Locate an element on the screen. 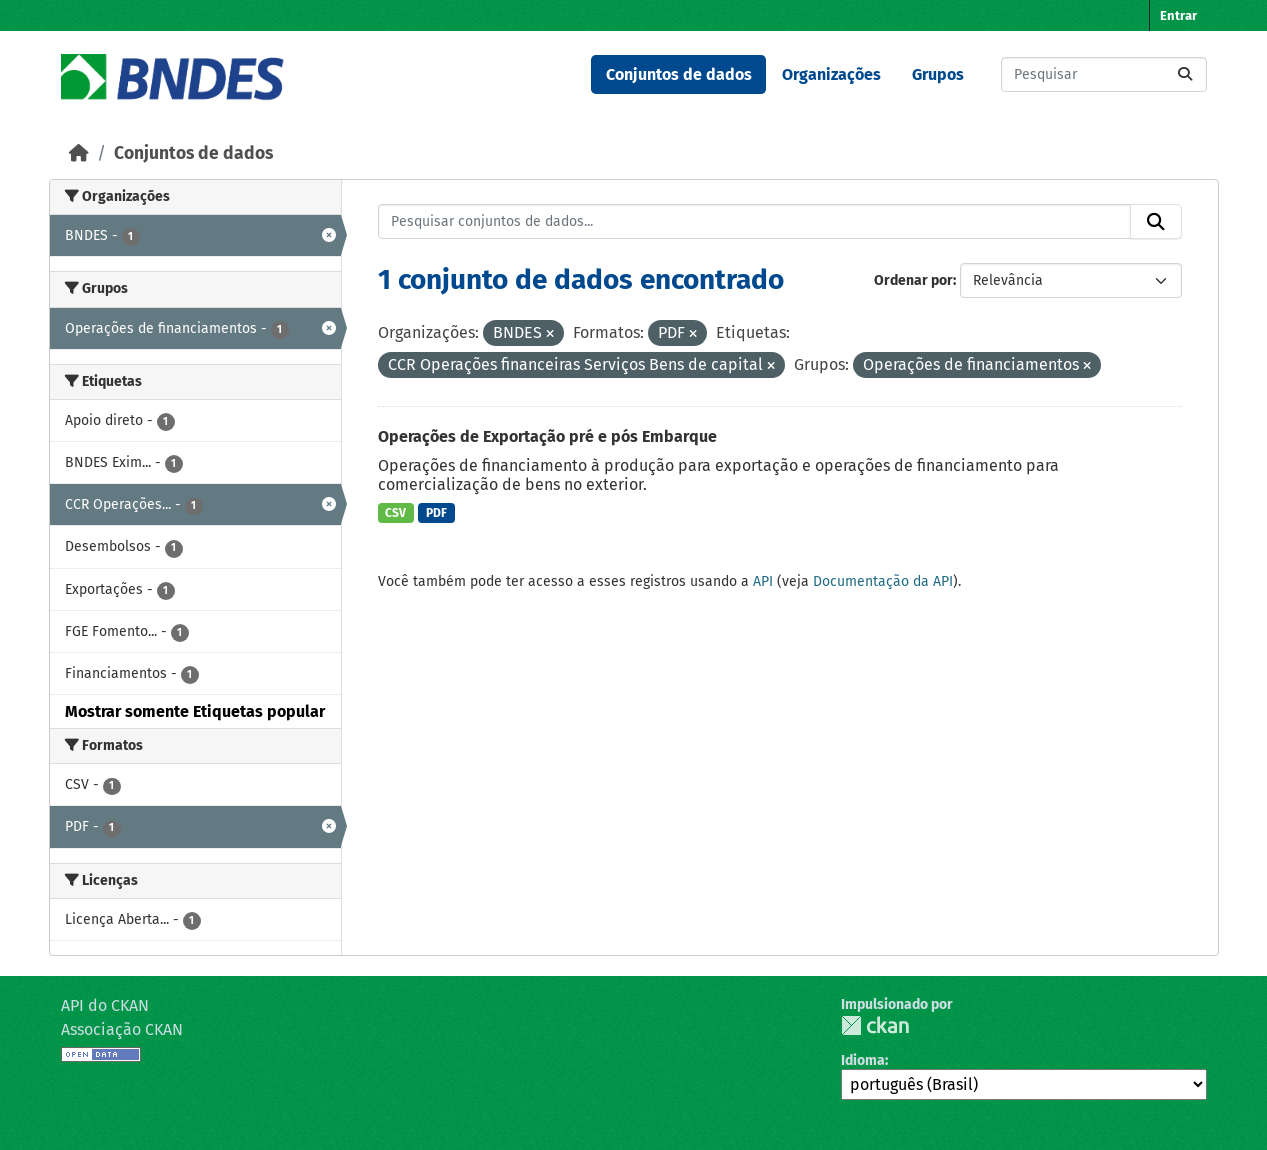 The image size is (1267, 1150). Documentação da API is located at coordinates (883, 581).